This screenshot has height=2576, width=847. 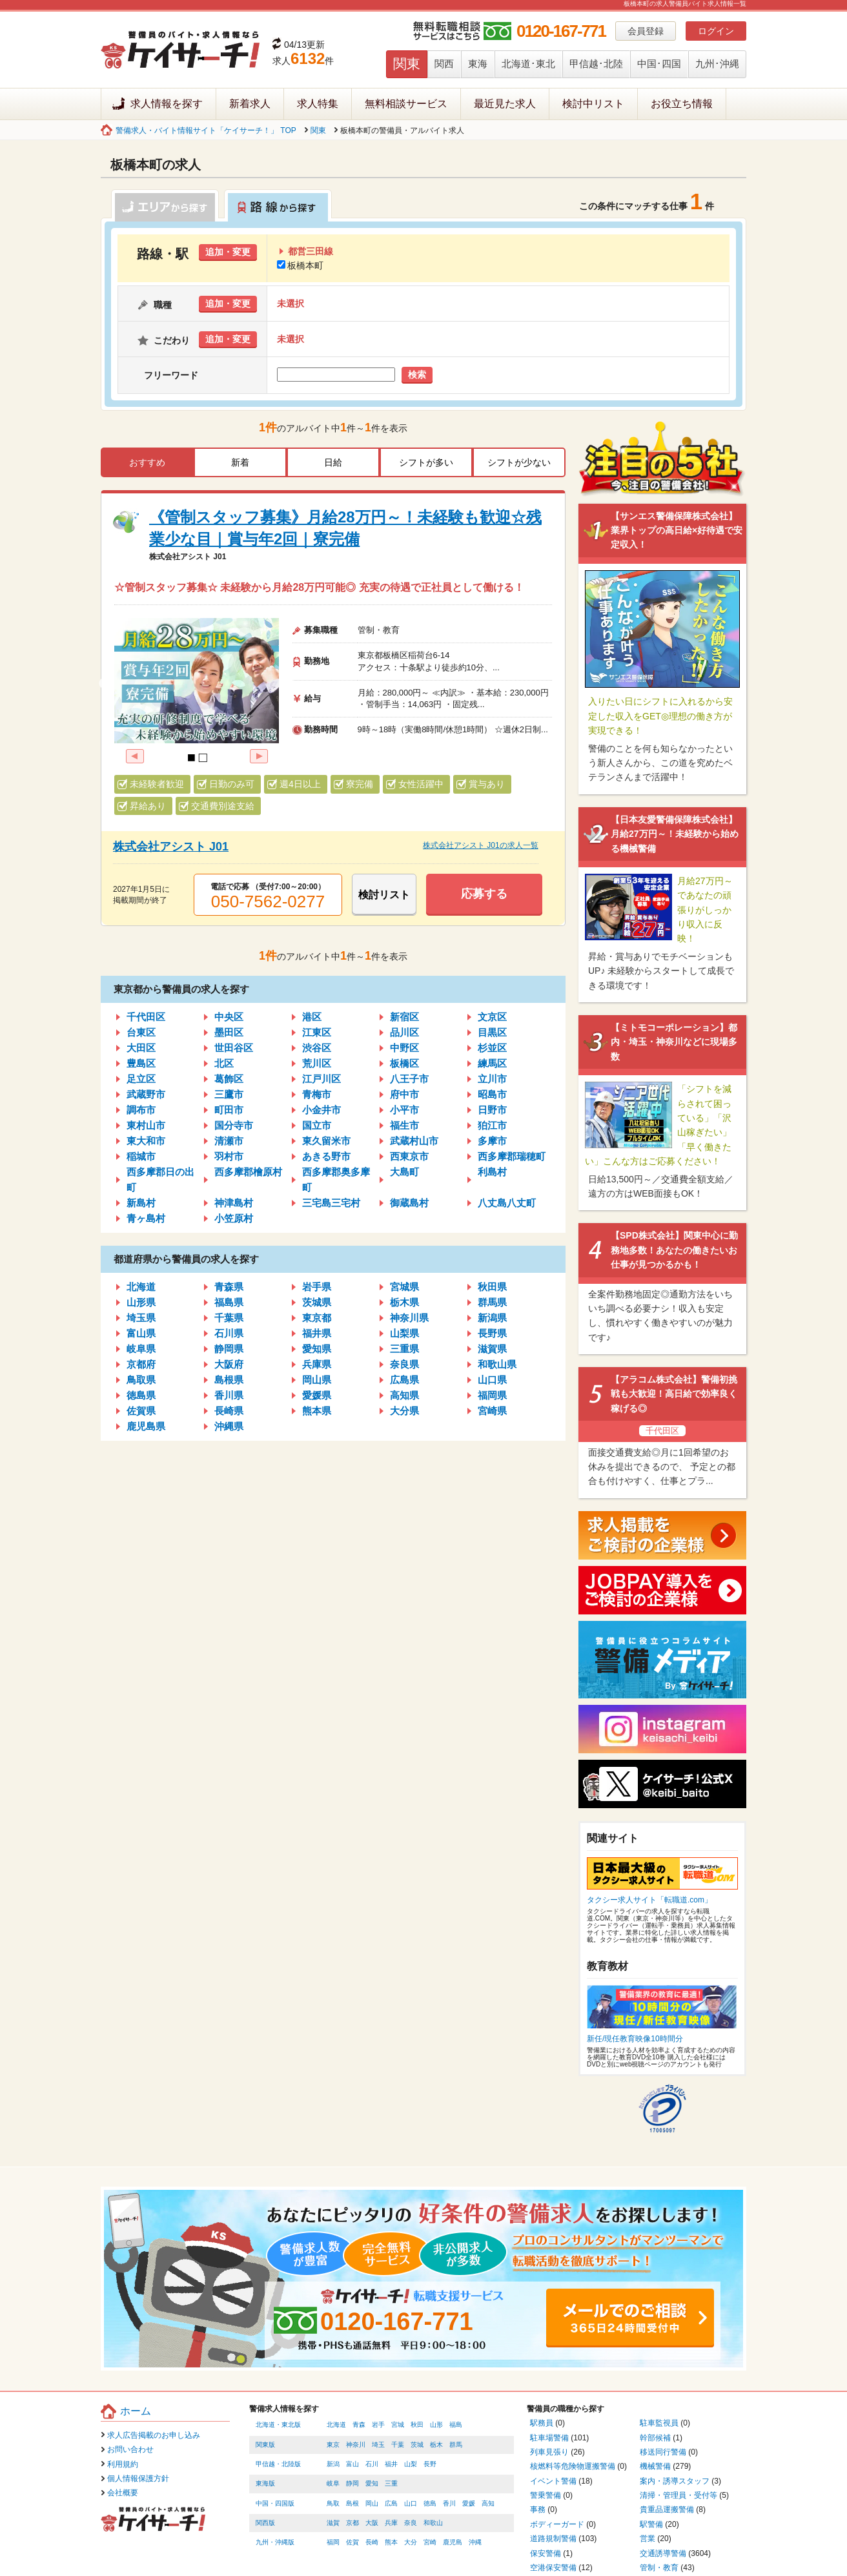 I want to click on 小笠原村, so click(x=233, y=1218).